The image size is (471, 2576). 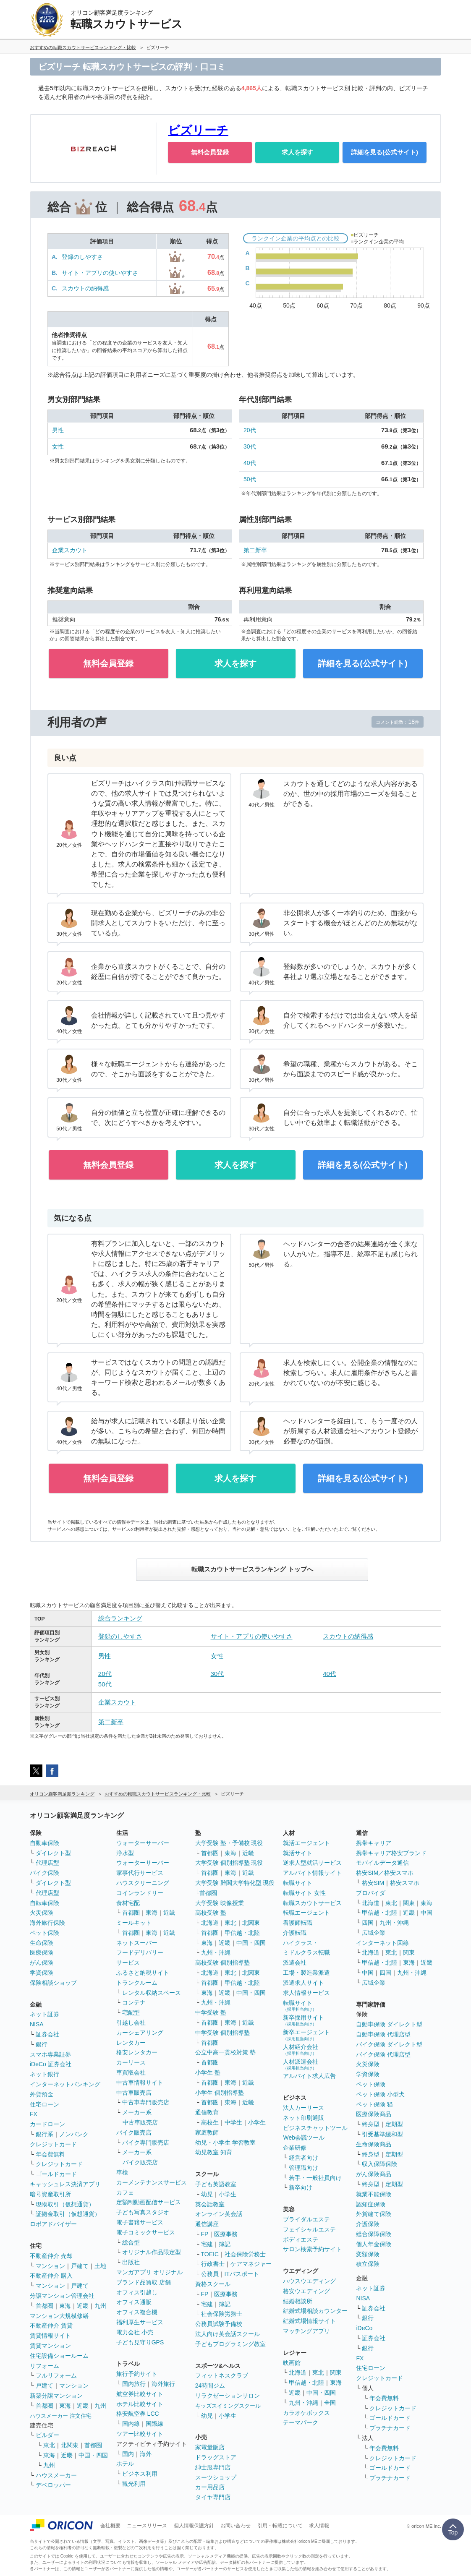 I want to click on 大学受験 難関大学特化型 現役, so click(x=235, y=1882).